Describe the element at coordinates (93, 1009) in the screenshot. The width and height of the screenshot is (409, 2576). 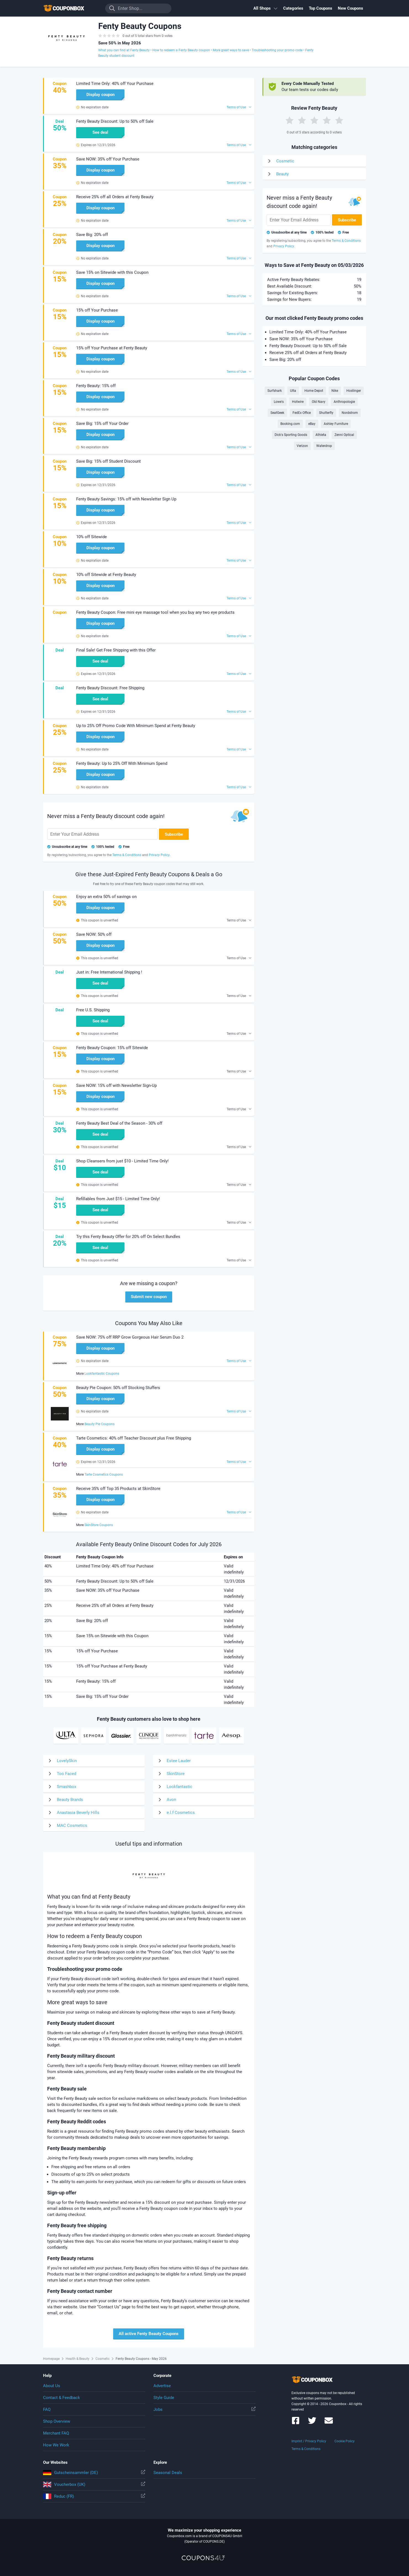
I see `Free U.S. Shipping [button]` at that location.